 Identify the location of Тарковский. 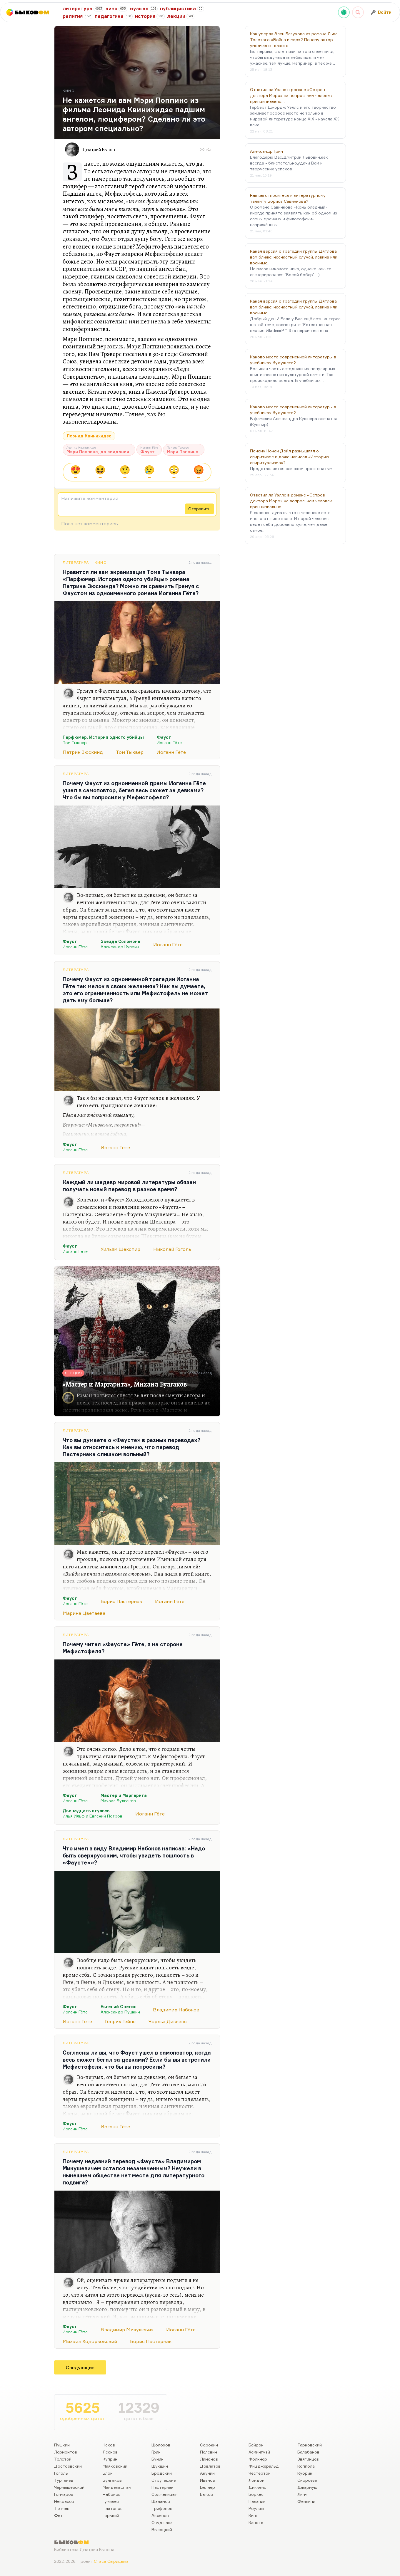
(309, 2444).